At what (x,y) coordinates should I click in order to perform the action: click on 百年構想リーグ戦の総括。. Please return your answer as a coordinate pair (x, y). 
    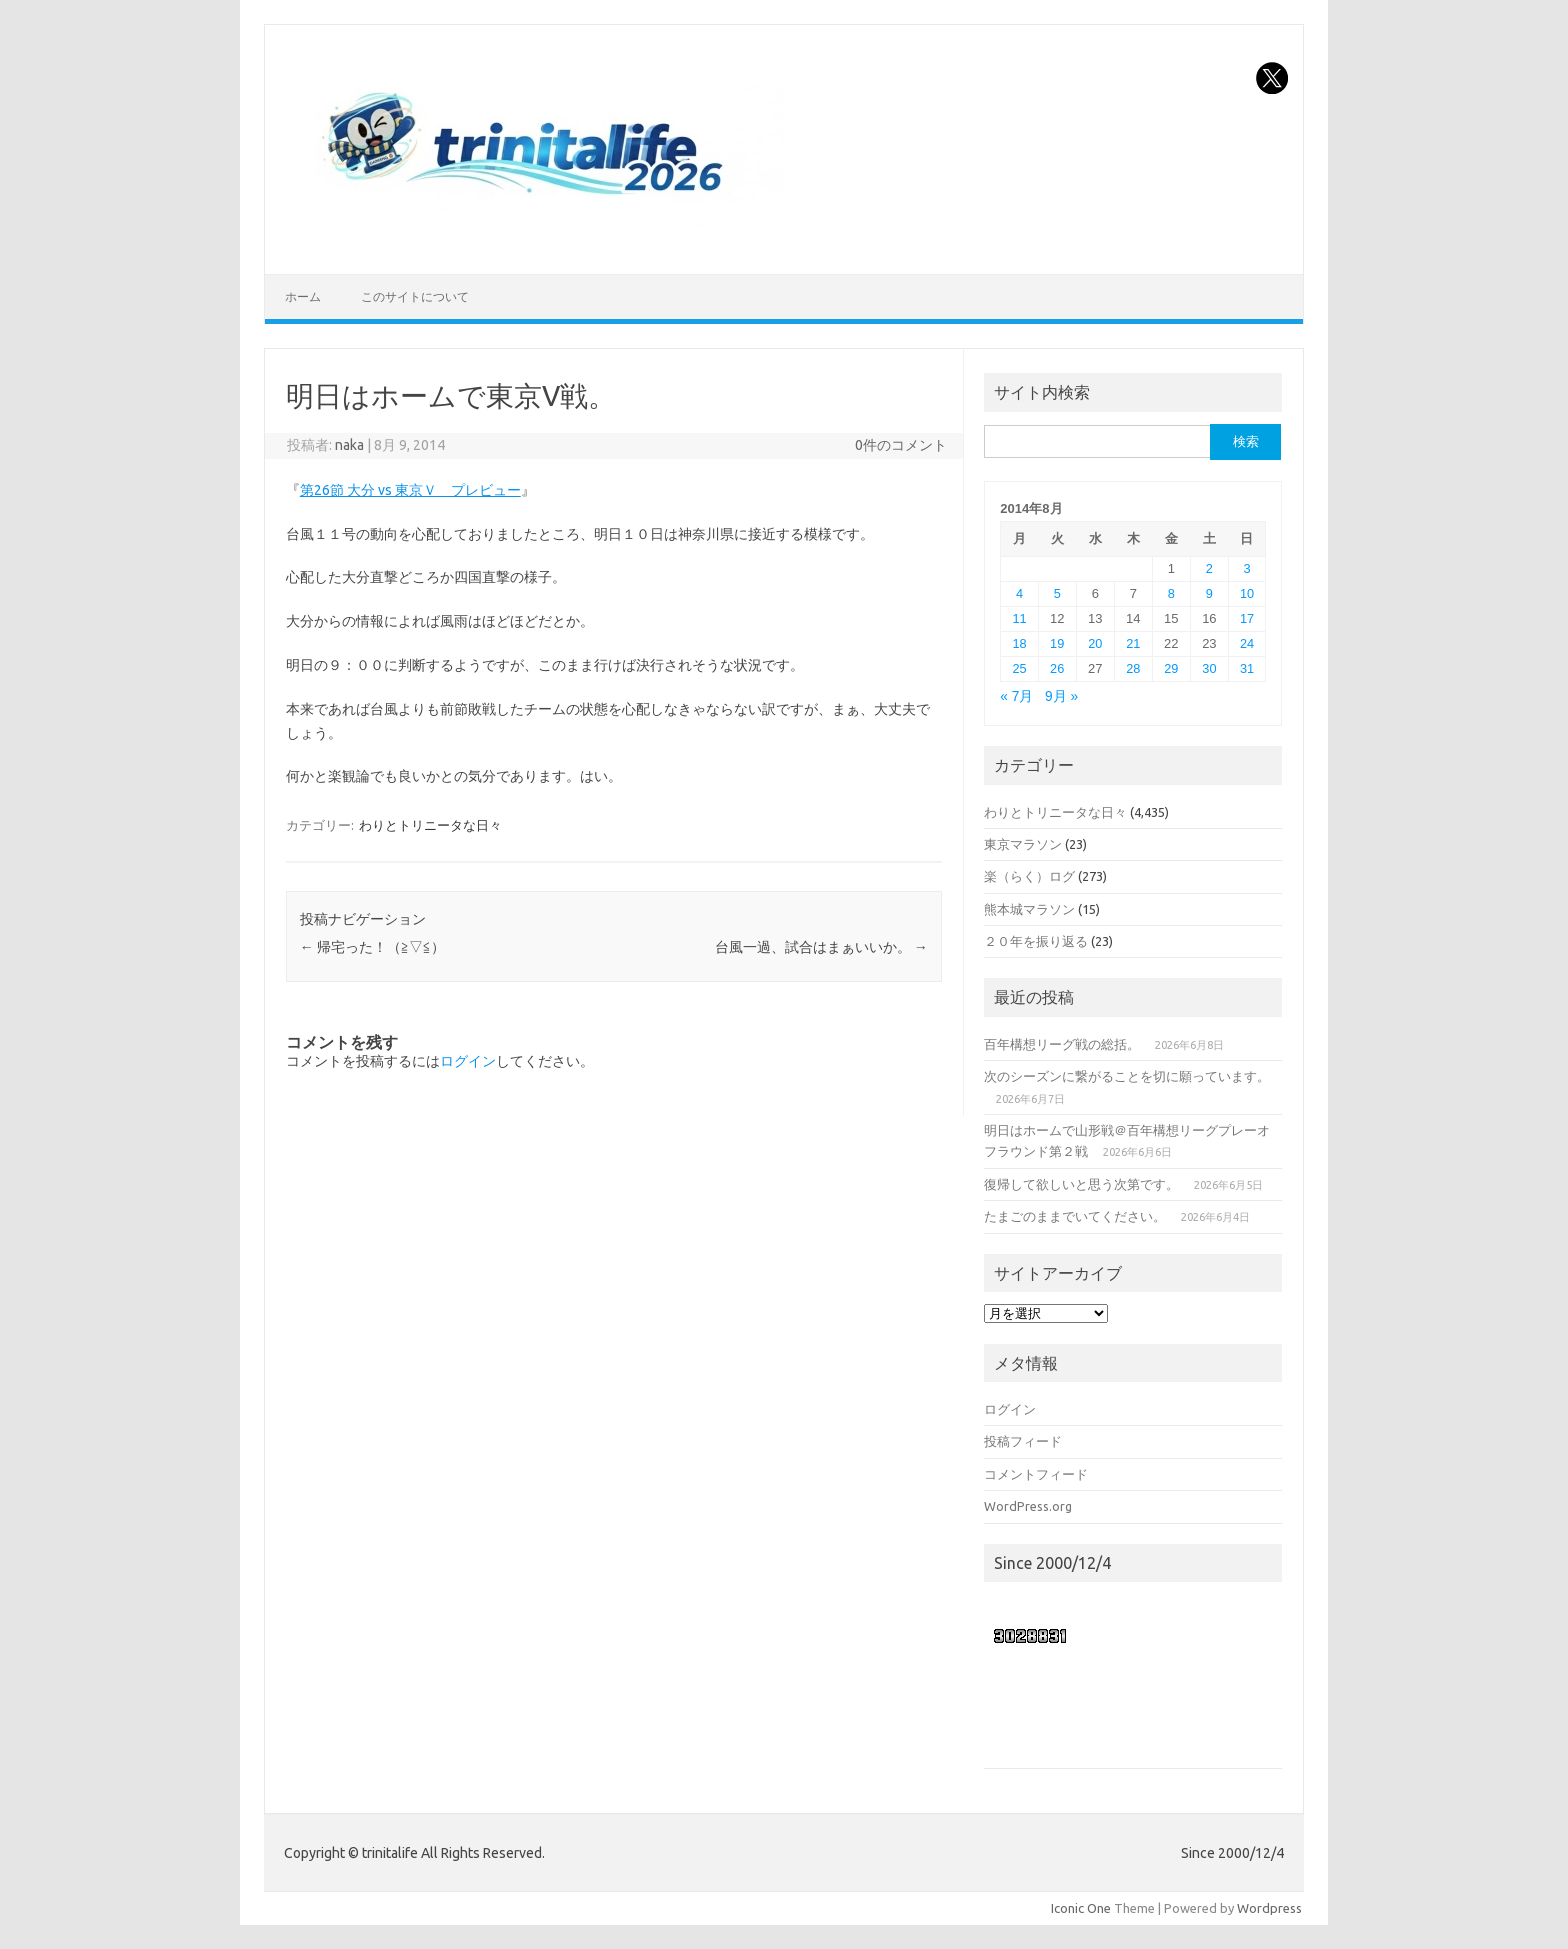
    Looking at the image, I should click on (1062, 1044).